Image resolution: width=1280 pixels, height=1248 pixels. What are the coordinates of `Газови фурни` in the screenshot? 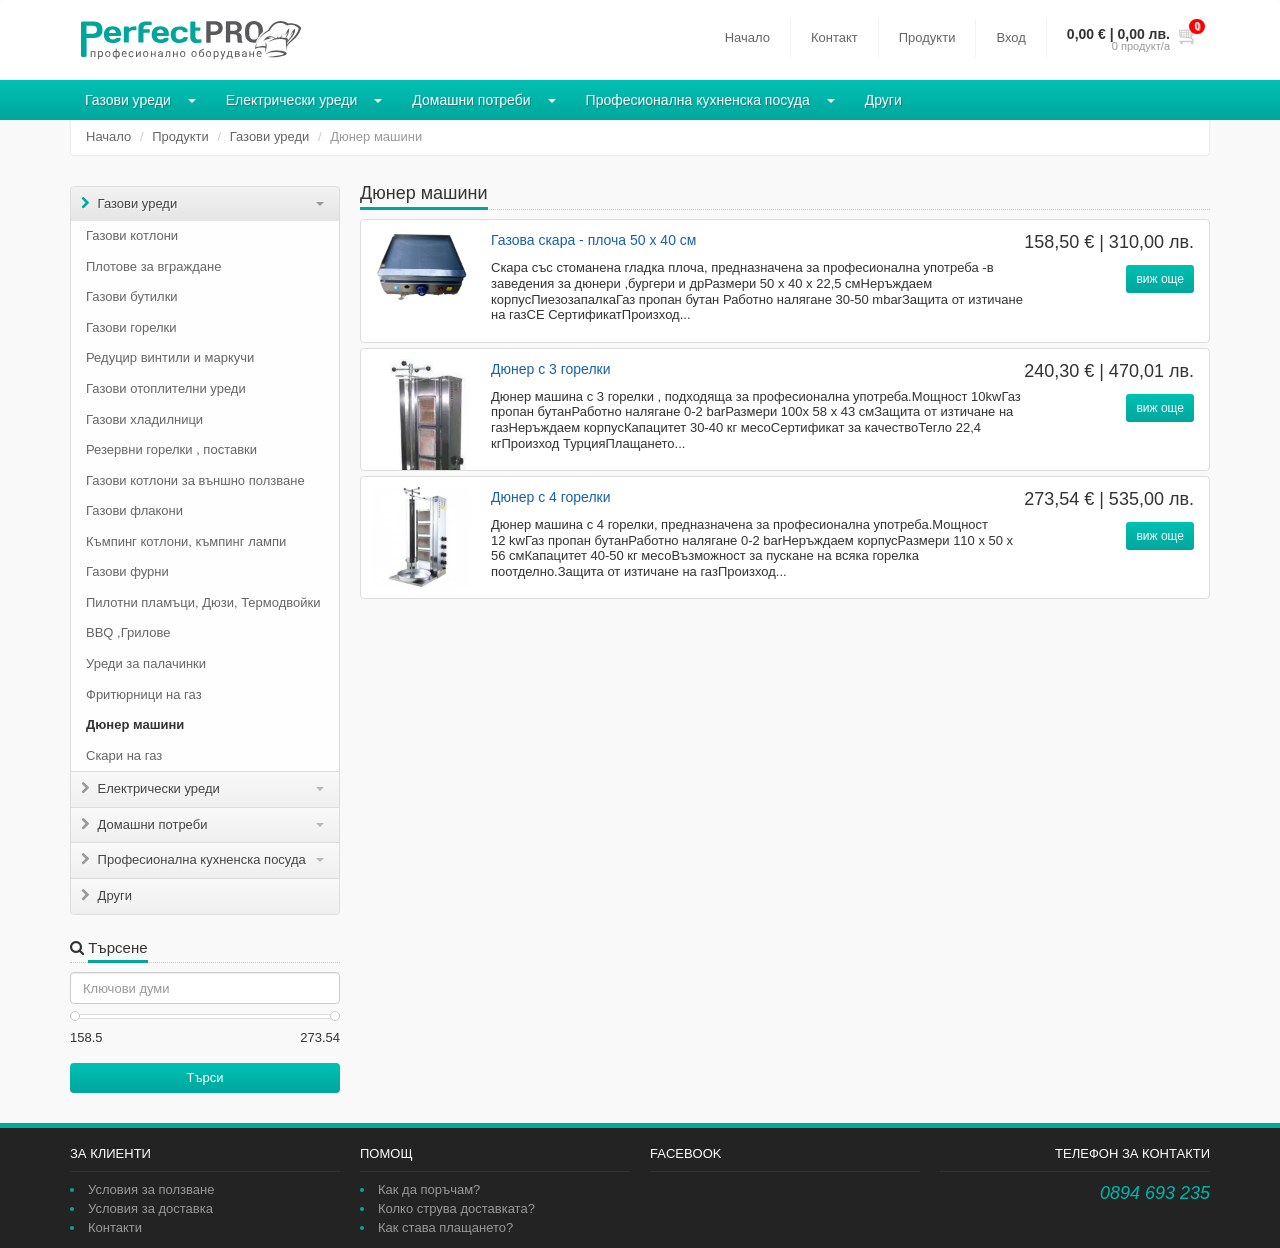 It's located at (127, 571).